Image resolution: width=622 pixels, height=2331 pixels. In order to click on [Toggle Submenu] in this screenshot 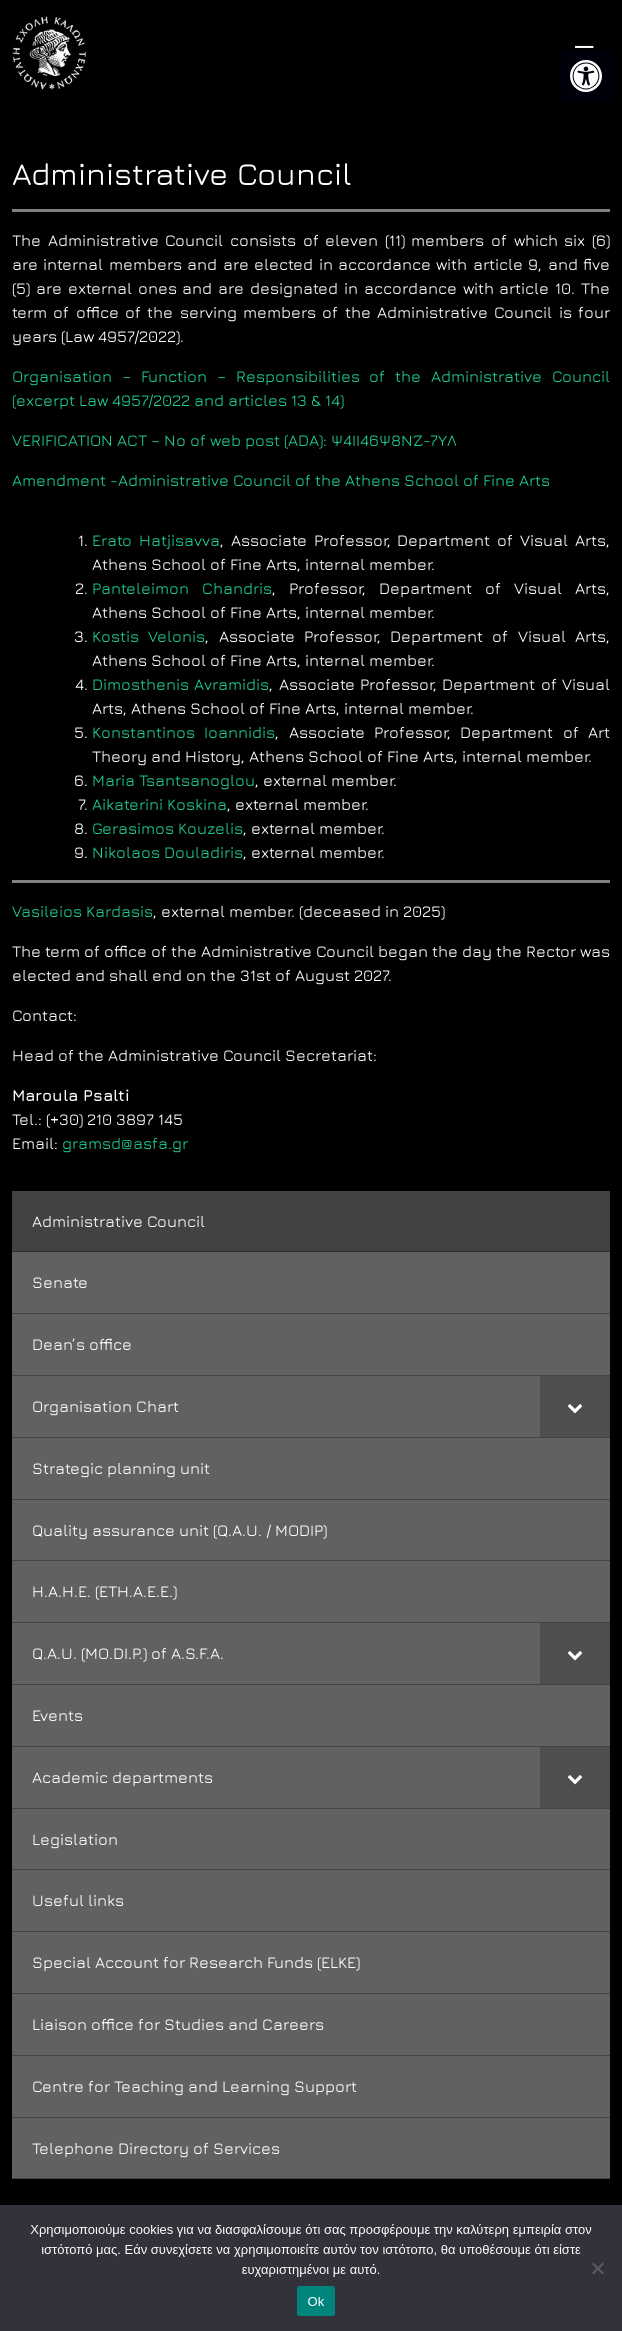, I will do `click(575, 1406)`.